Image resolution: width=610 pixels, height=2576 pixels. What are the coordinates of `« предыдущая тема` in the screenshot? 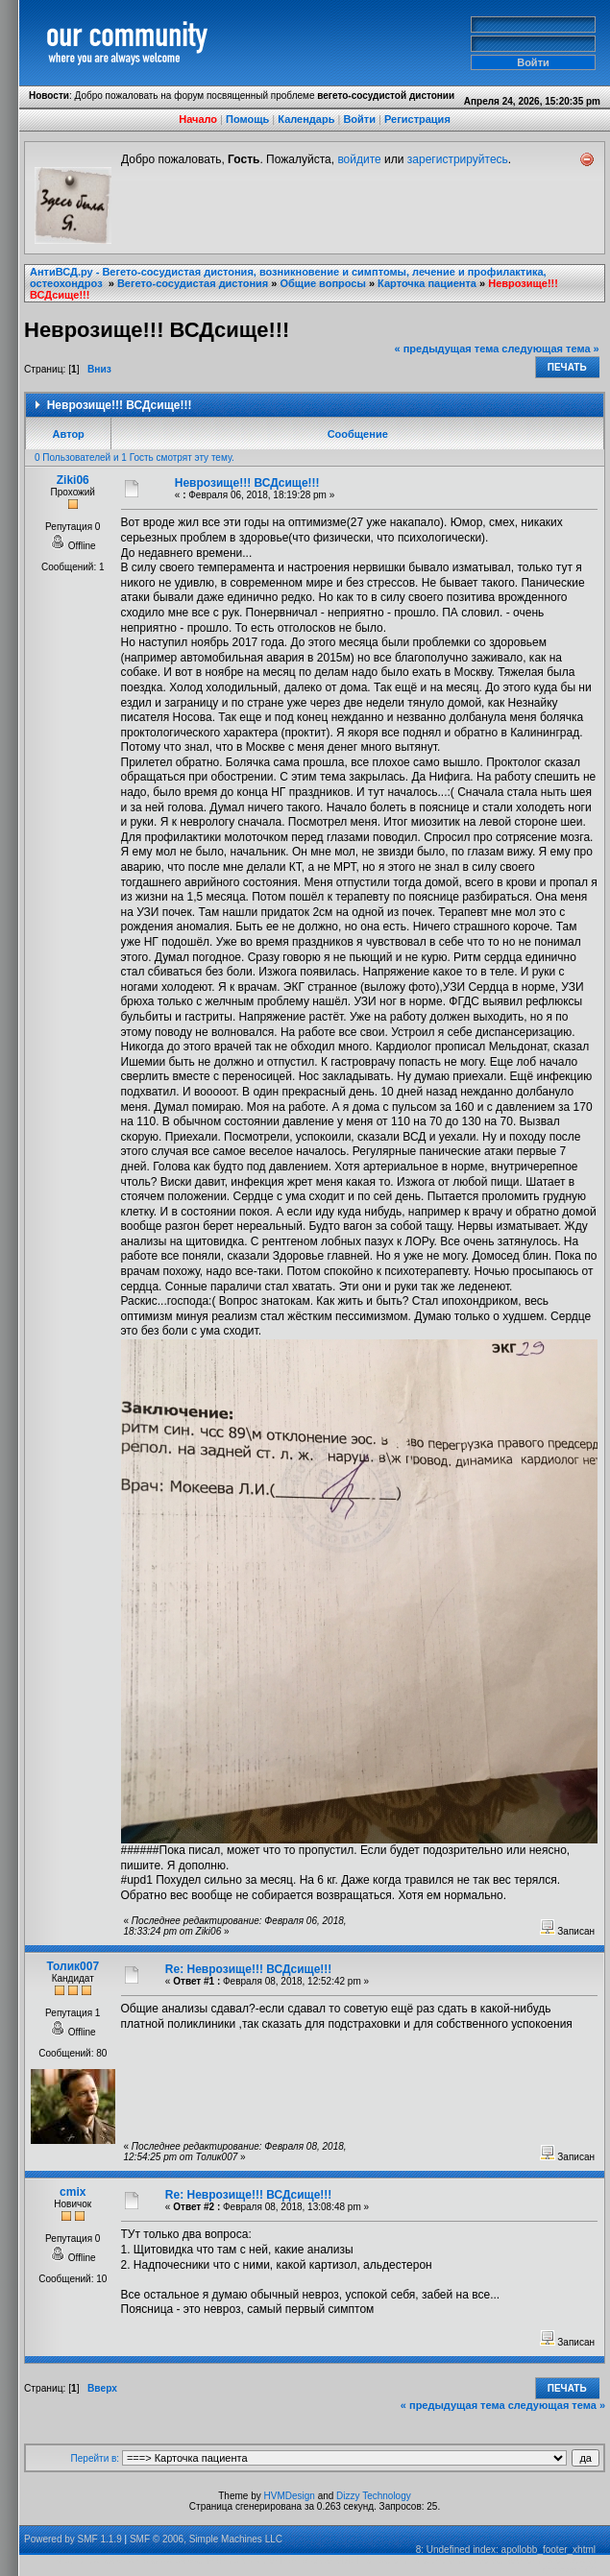 It's located at (447, 348).